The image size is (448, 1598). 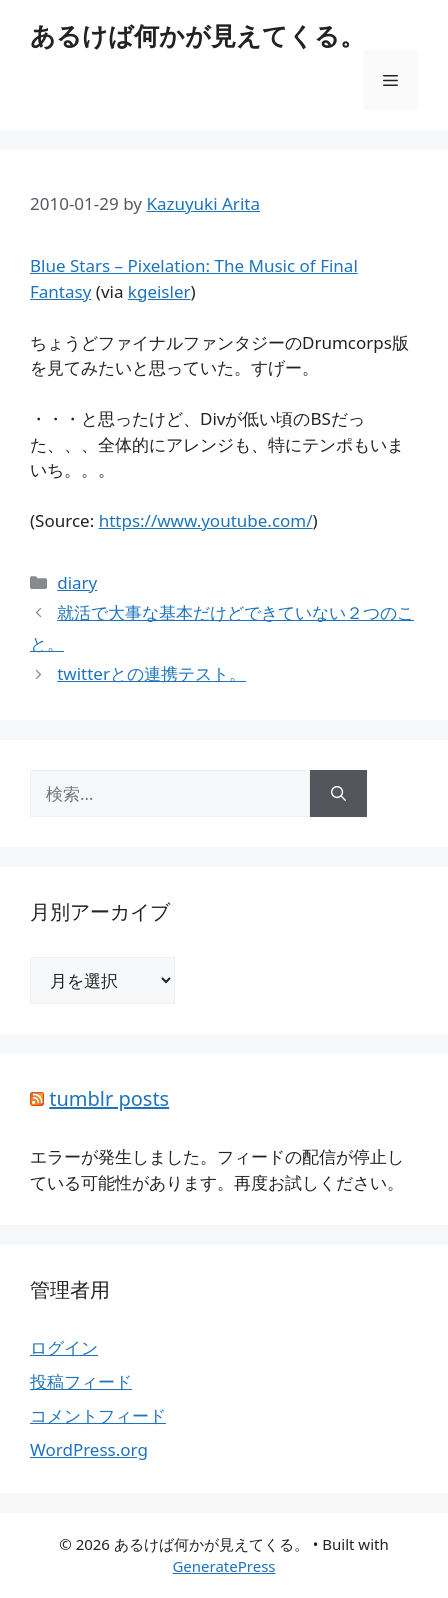 What do you see at coordinates (223, 1566) in the screenshot?
I see `GeneratePress` at bounding box center [223, 1566].